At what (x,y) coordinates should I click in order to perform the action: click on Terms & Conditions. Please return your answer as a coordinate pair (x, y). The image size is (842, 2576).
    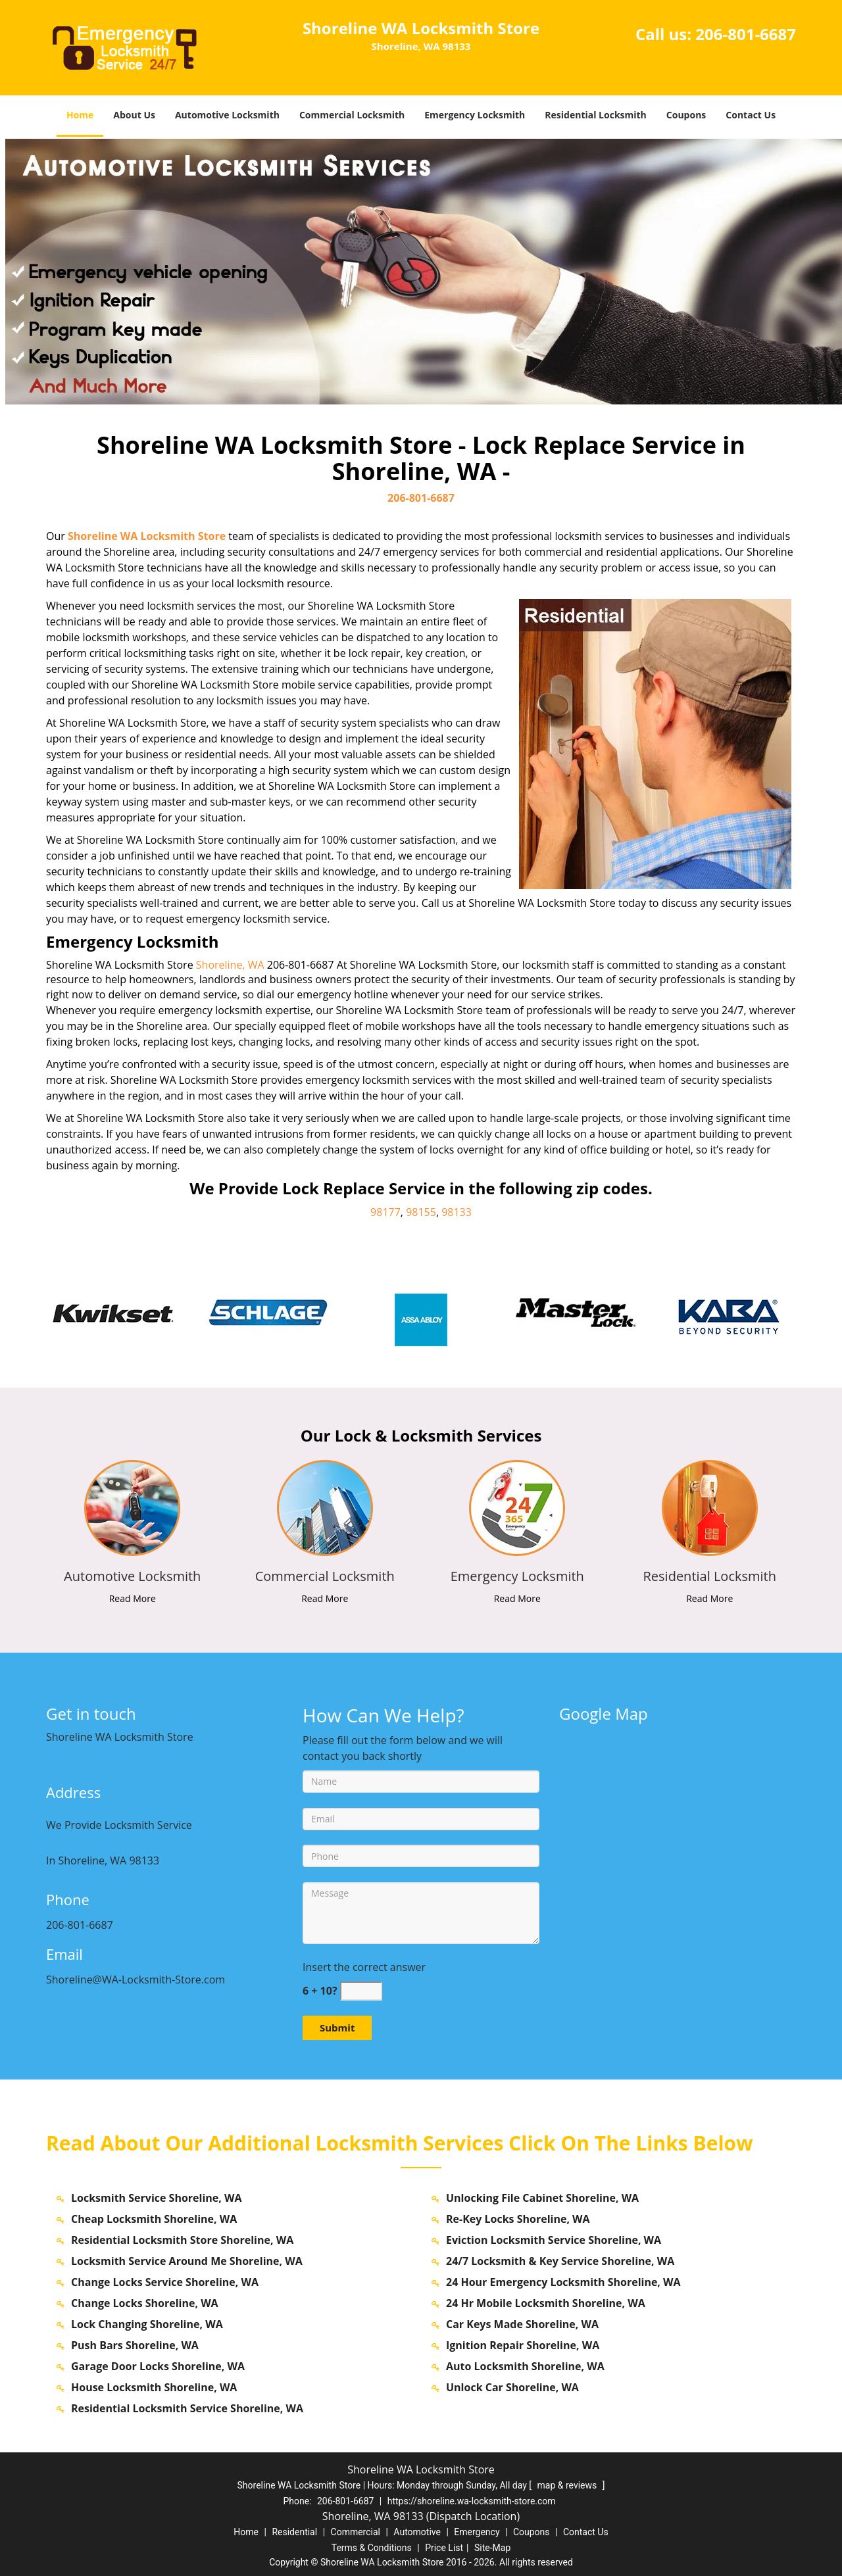
    Looking at the image, I should click on (372, 2547).